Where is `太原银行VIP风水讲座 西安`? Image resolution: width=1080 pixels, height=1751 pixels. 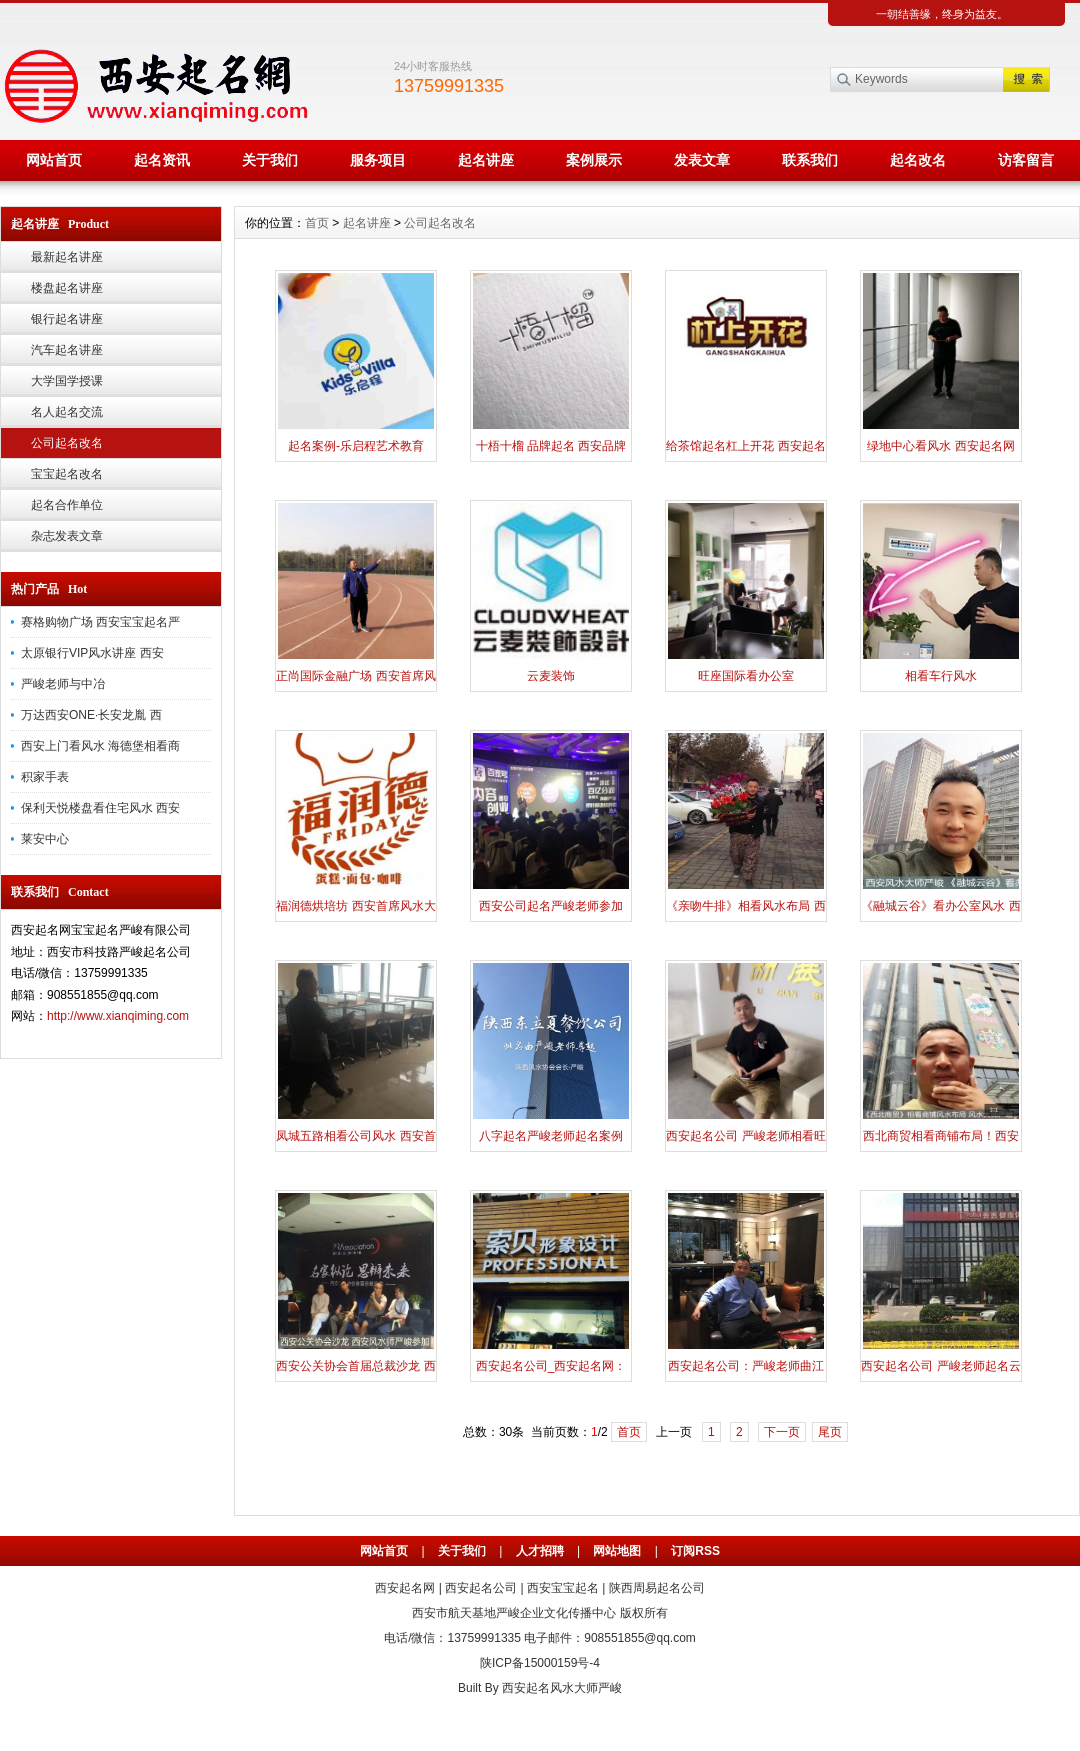 太原银行VIP风水讲座 西安 is located at coordinates (92, 653).